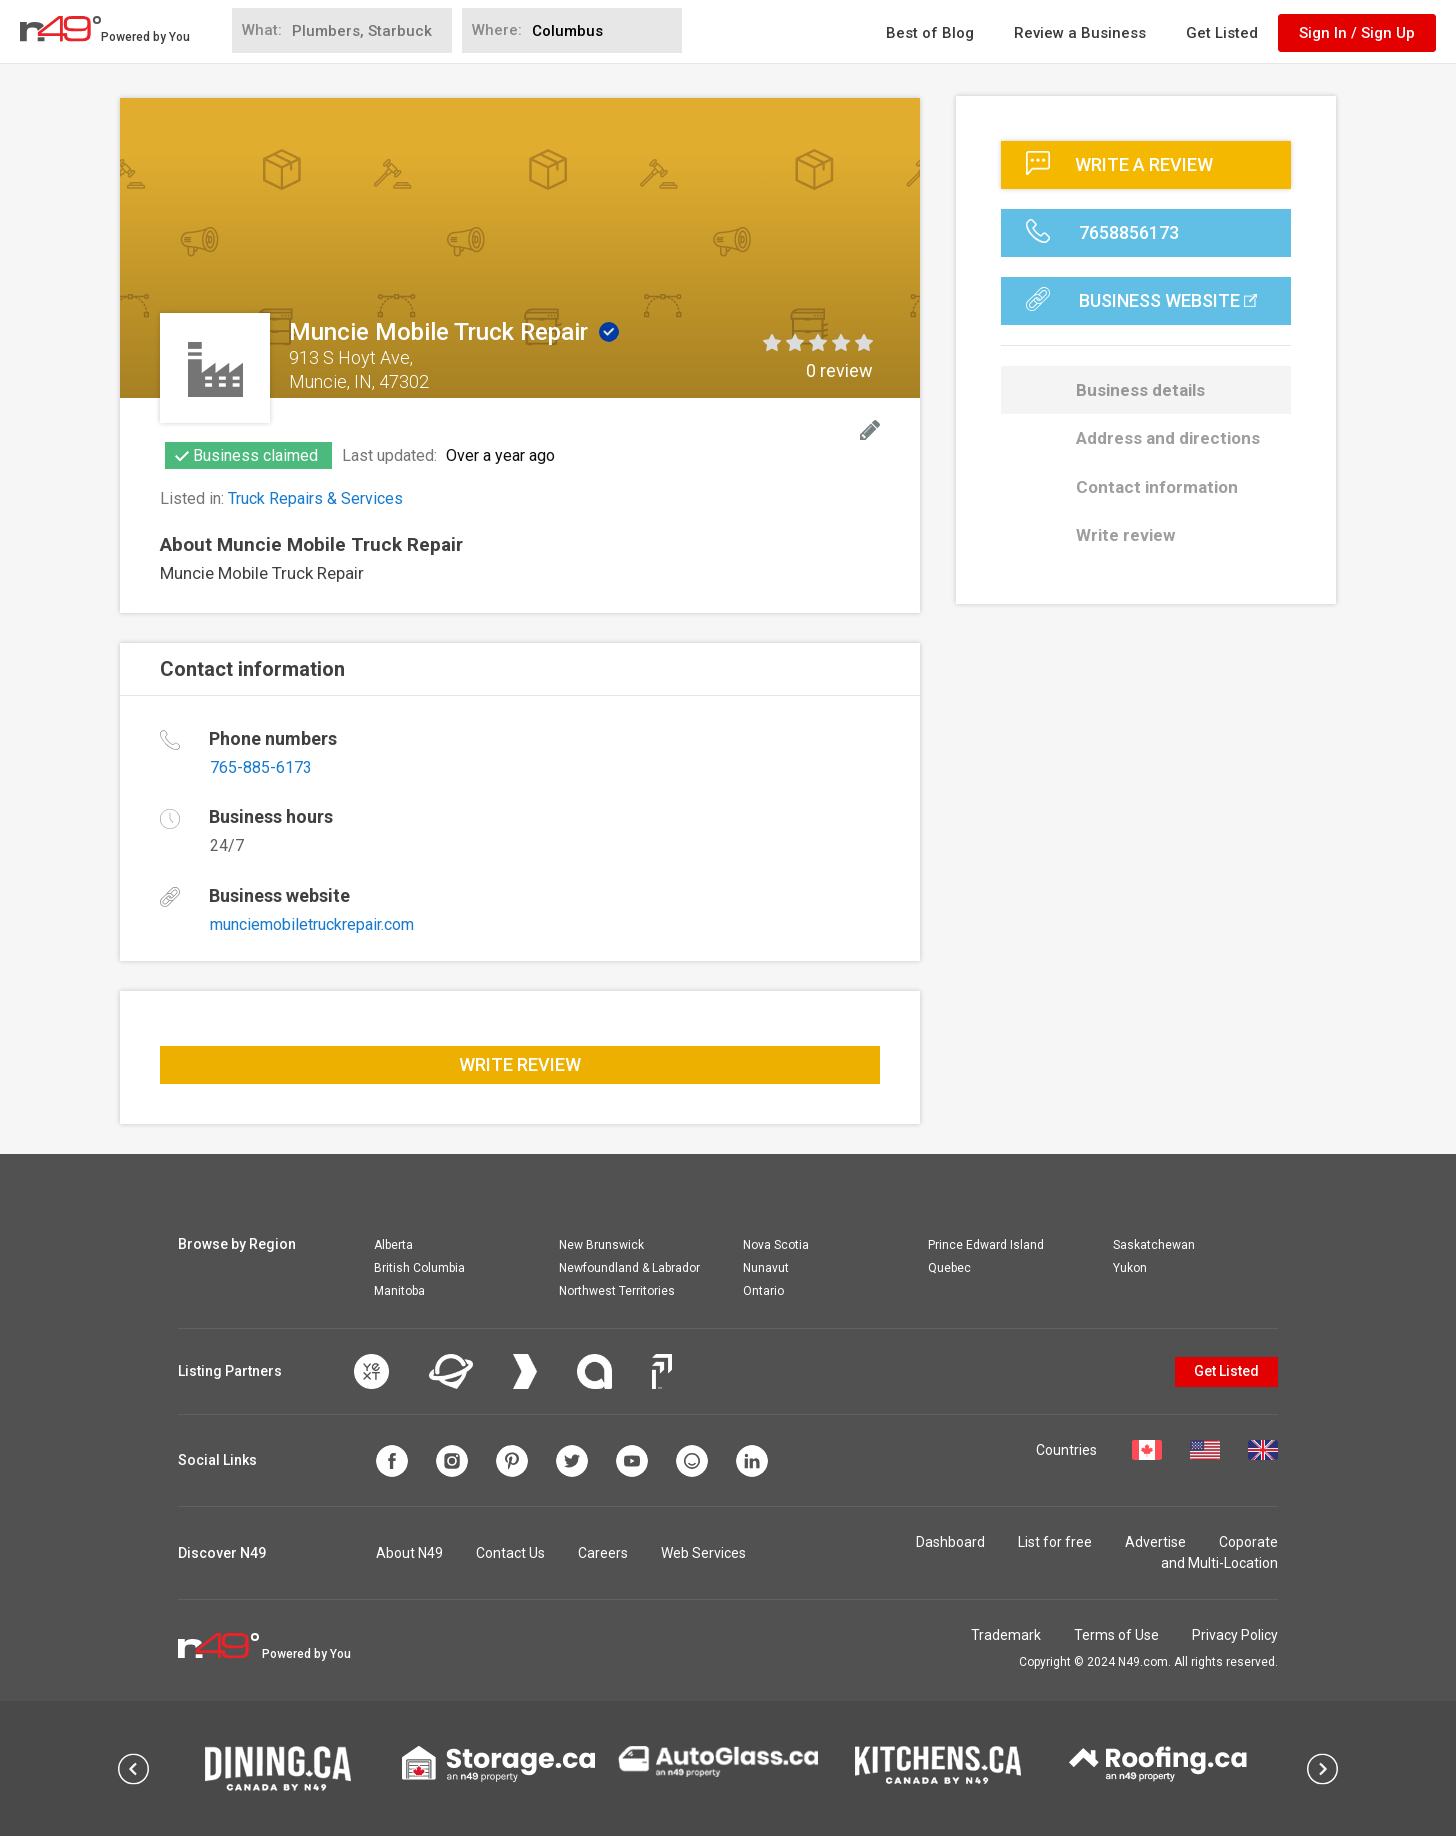 The width and height of the screenshot is (1456, 1836). I want to click on Contact Us, so click(510, 1553).